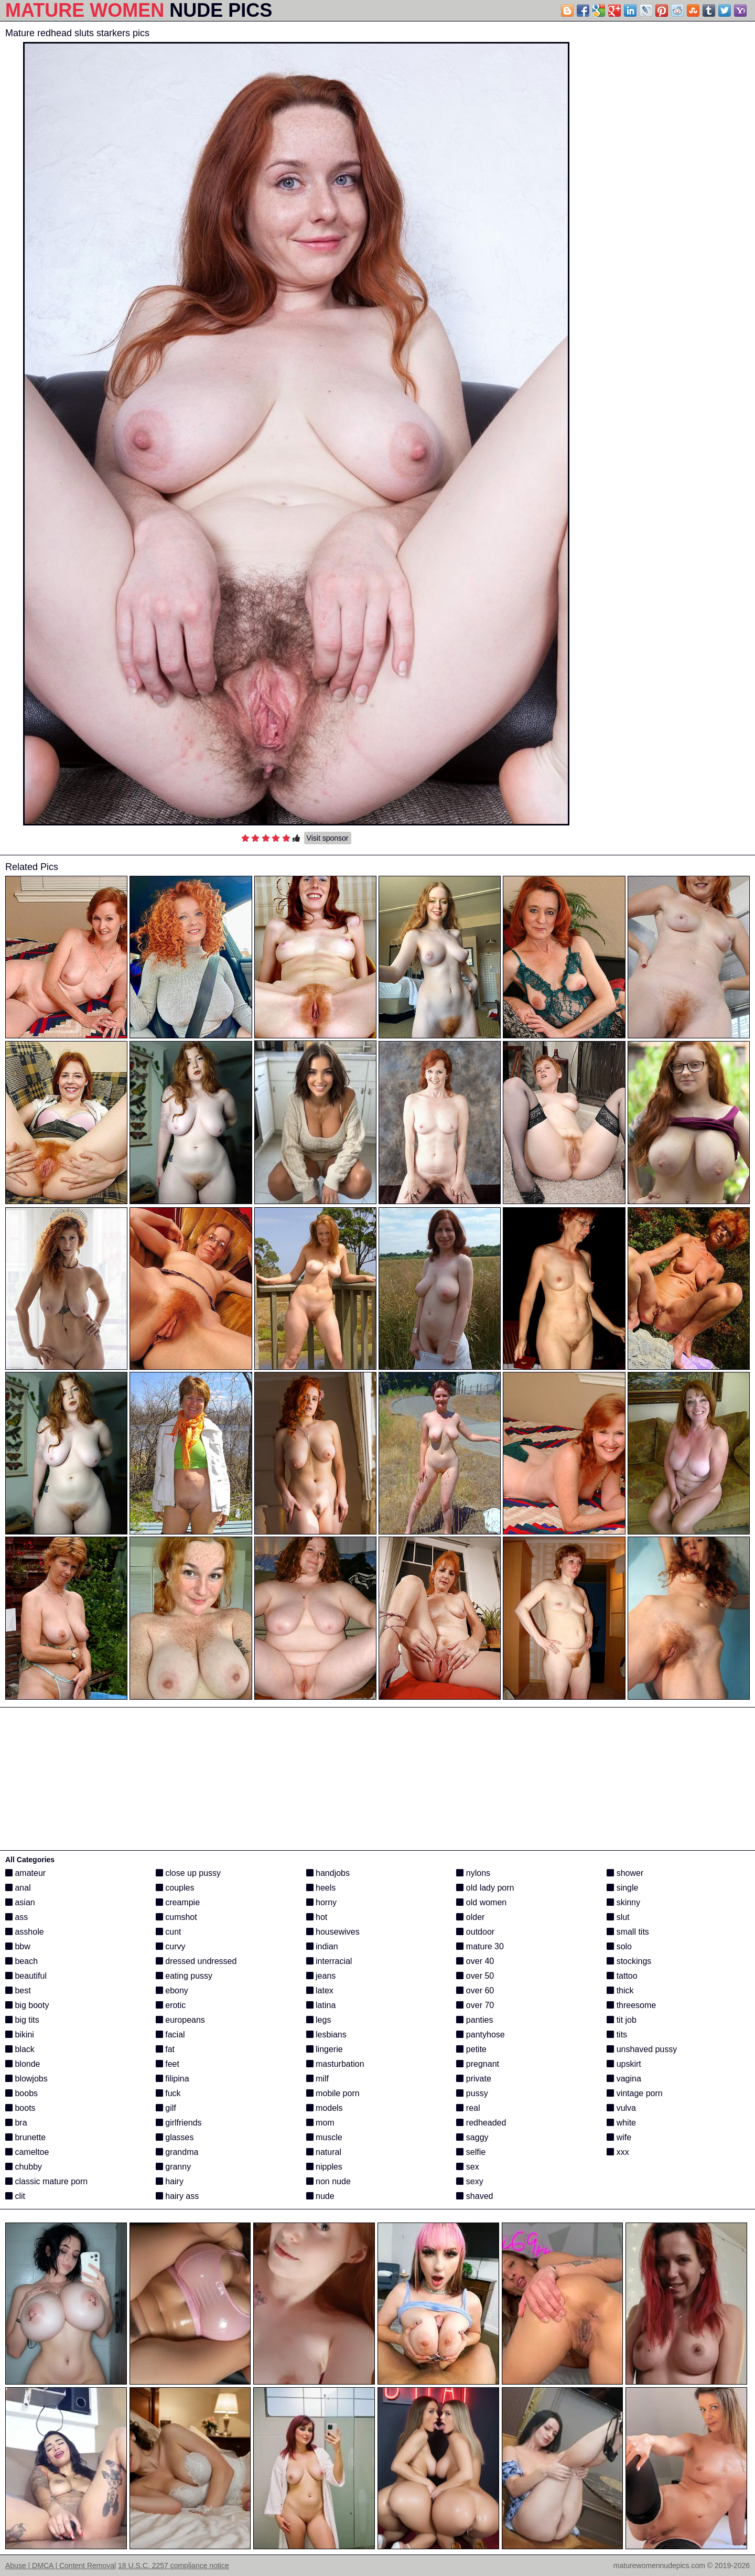  Describe the element at coordinates (622, 2019) in the screenshot. I see `tit job` at that location.